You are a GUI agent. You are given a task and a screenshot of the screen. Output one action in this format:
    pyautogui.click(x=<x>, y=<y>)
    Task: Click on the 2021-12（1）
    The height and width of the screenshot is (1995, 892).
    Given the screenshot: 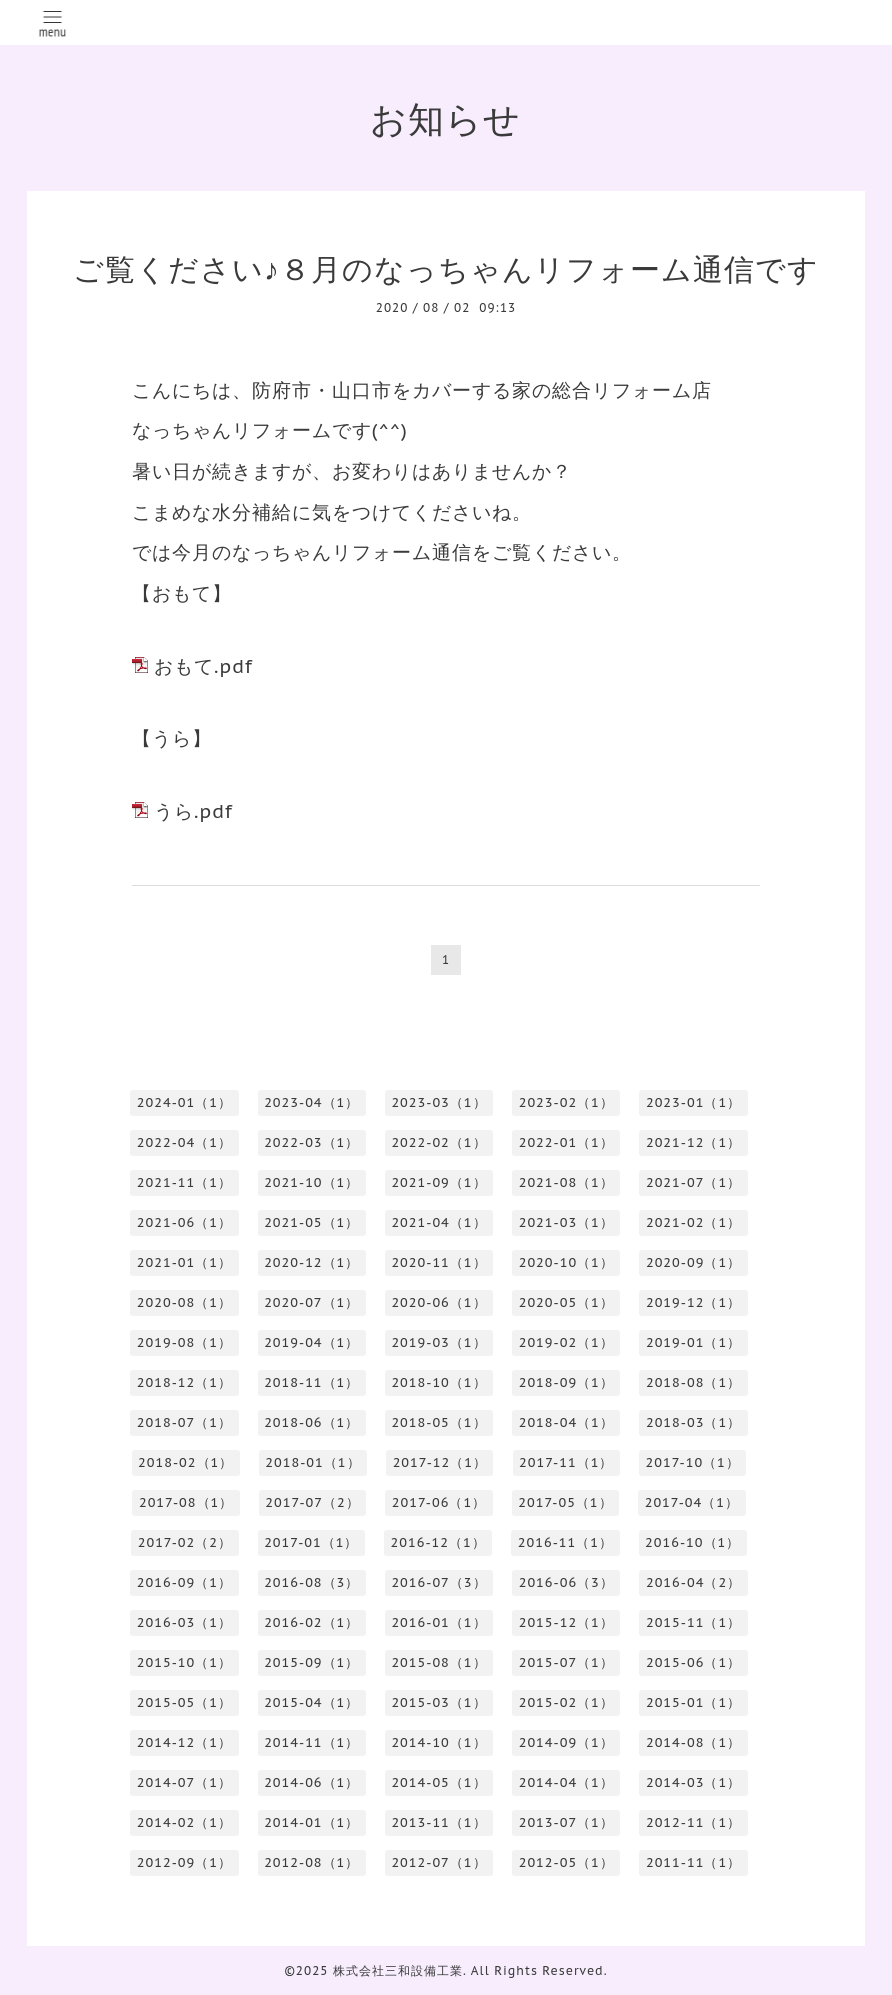 What is the action you would take?
    pyautogui.click(x=693, y=1142)
    